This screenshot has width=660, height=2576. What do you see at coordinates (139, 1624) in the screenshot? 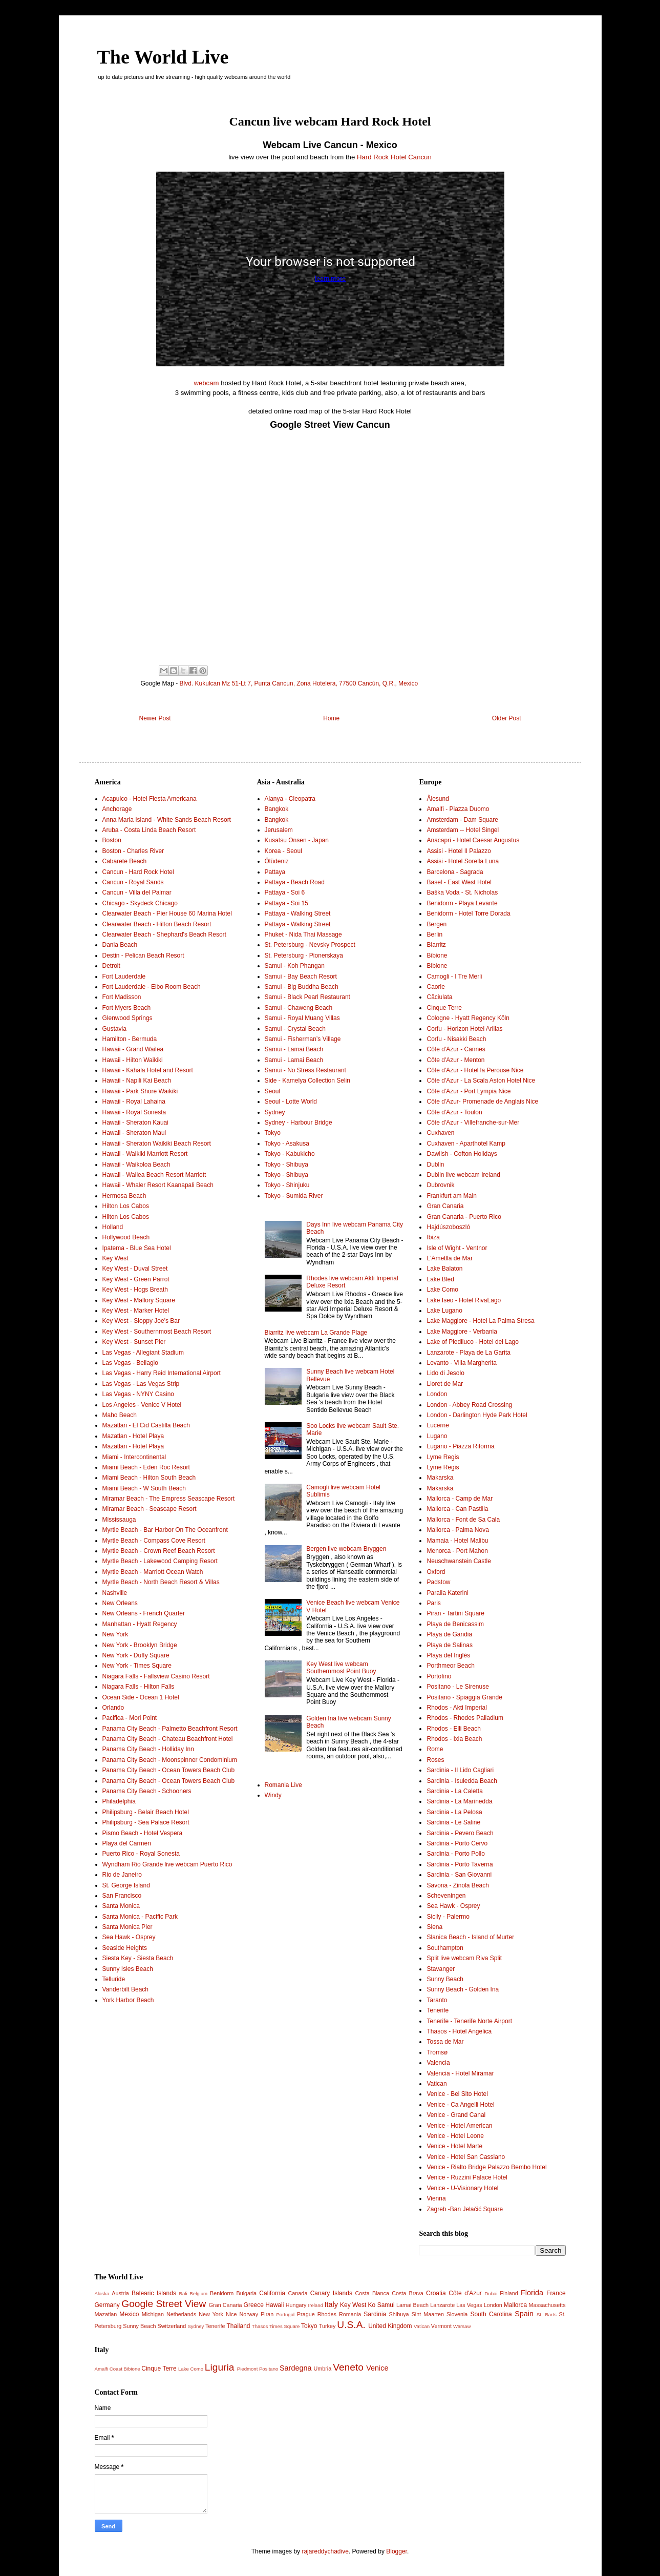
I see `Manhattan - Hyatt Regency` at bounding box center [139, 1624].